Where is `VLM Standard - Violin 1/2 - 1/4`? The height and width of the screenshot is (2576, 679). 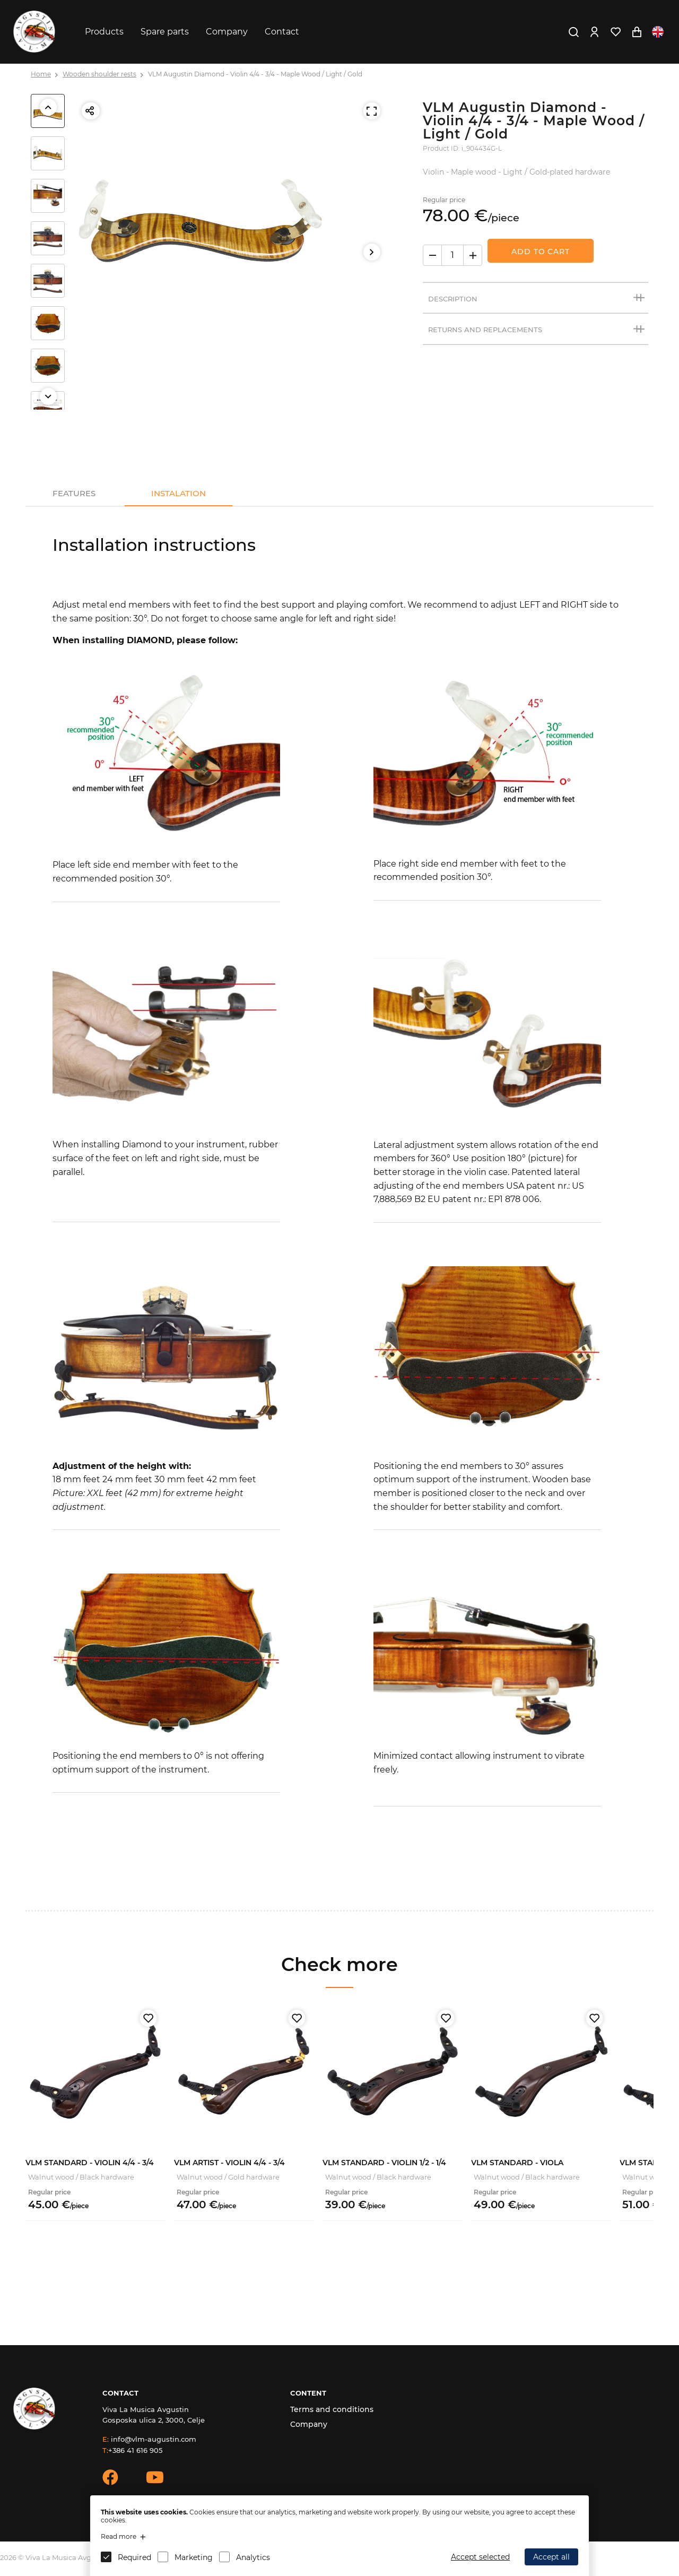 VLM Standard - Violin 1/2 - 1/4 is located at coordinates (384, 2162).